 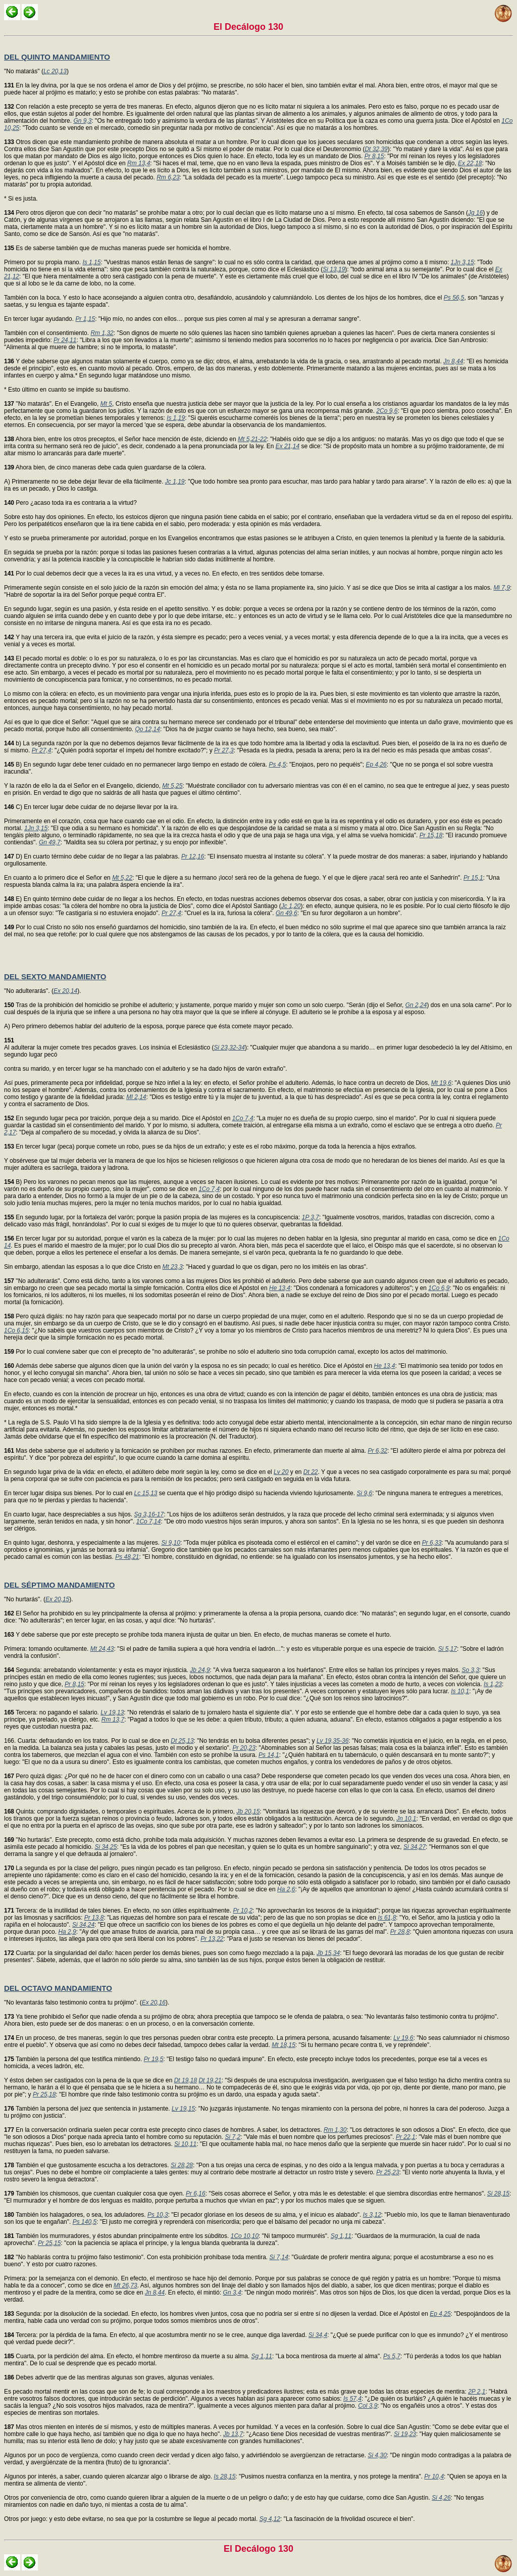 What do you see at coordinates (154, 2059) in the screenshot?
I see `Pr 19,5` at bounding box center [154, 2059].